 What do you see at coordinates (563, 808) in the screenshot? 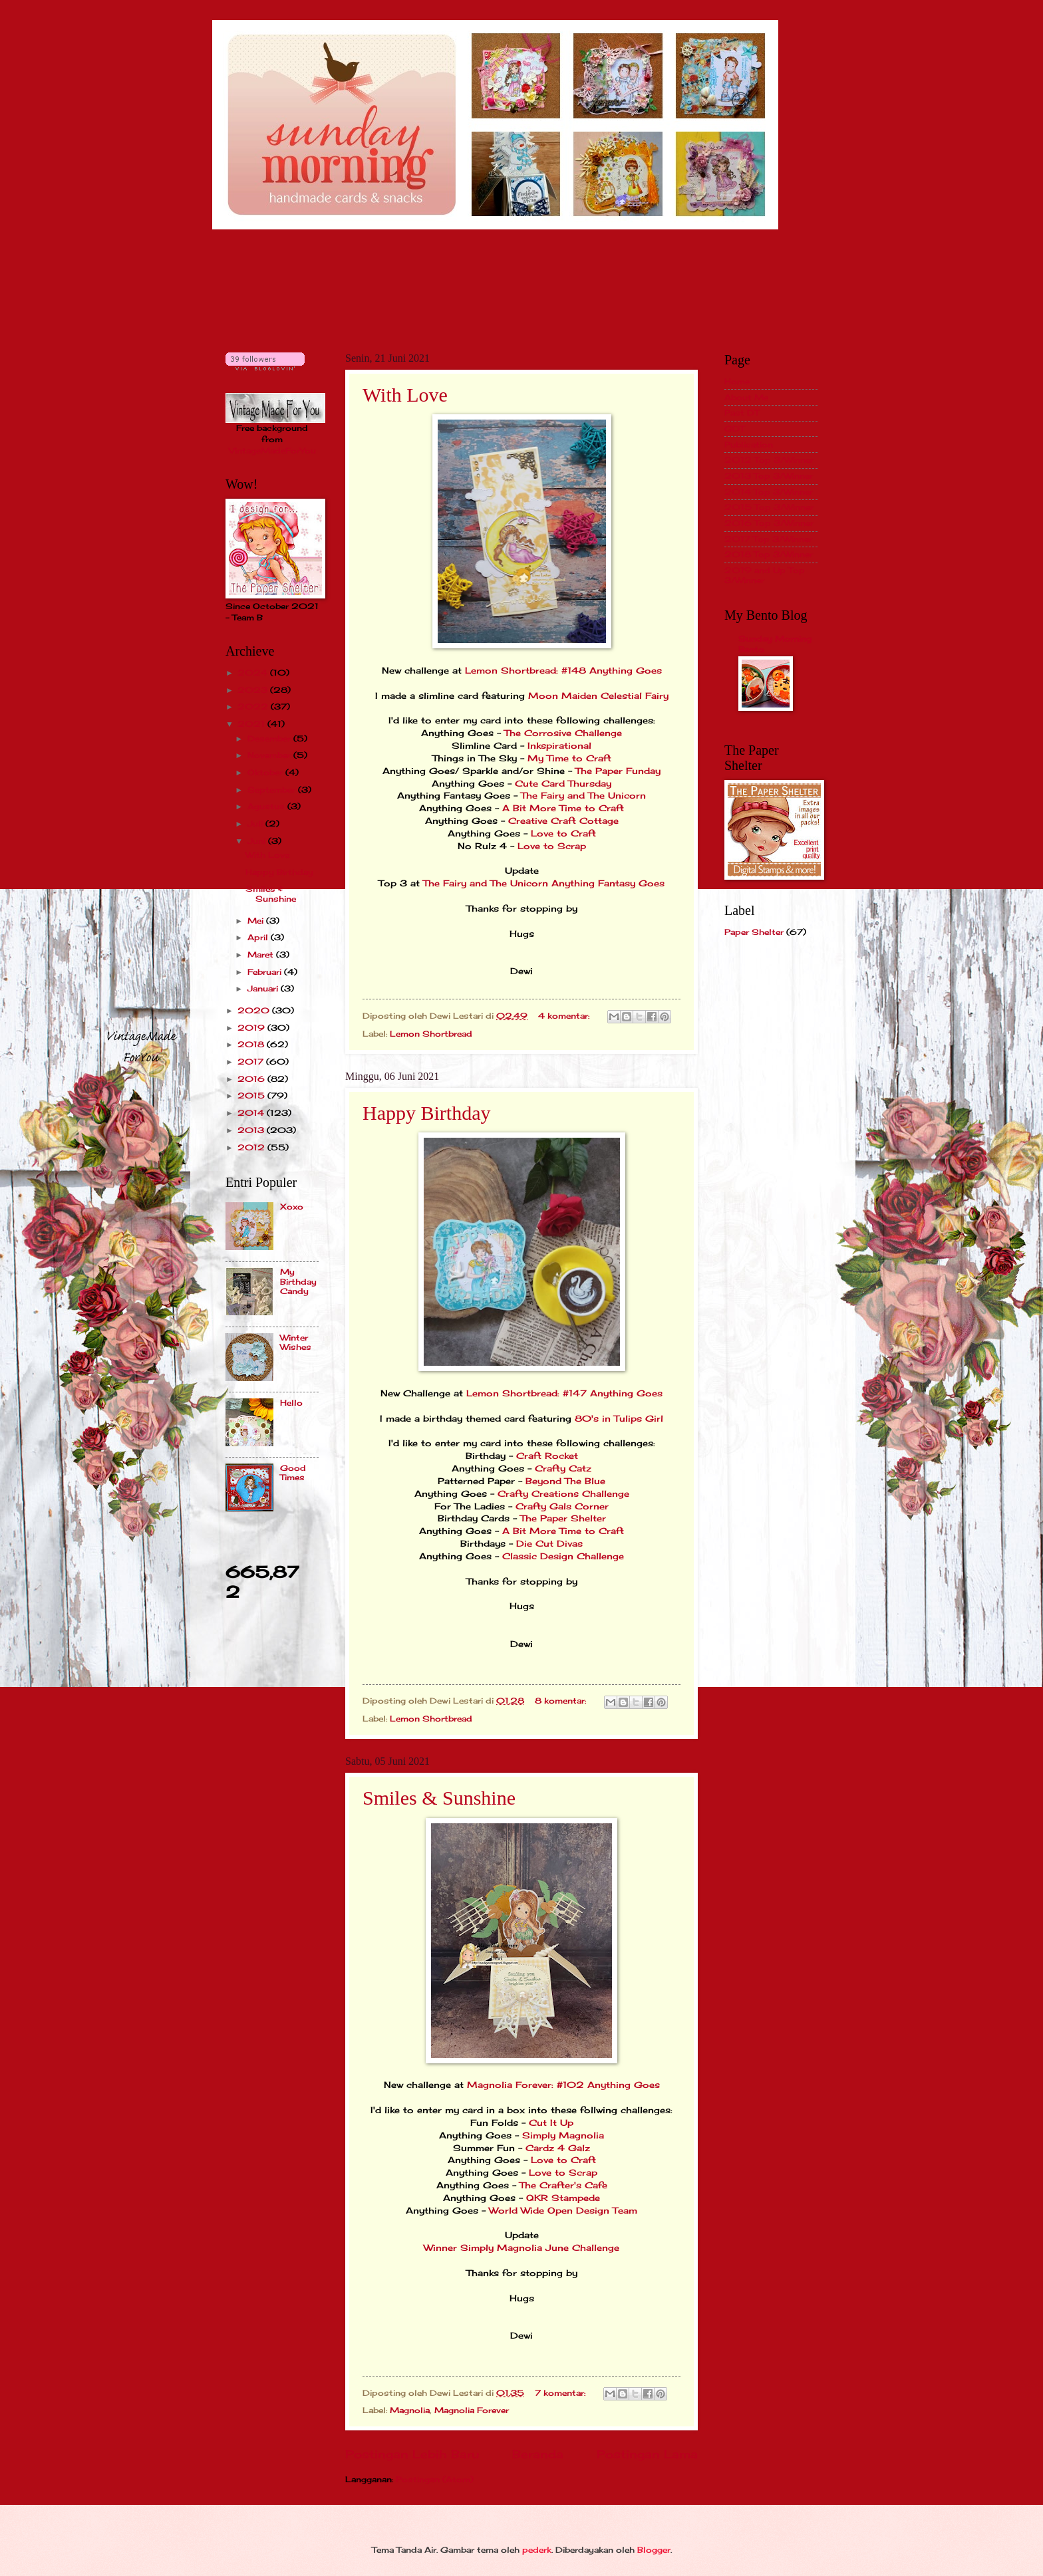
I see `A Bit More Time to Craft` at bounding box center [563, 808].